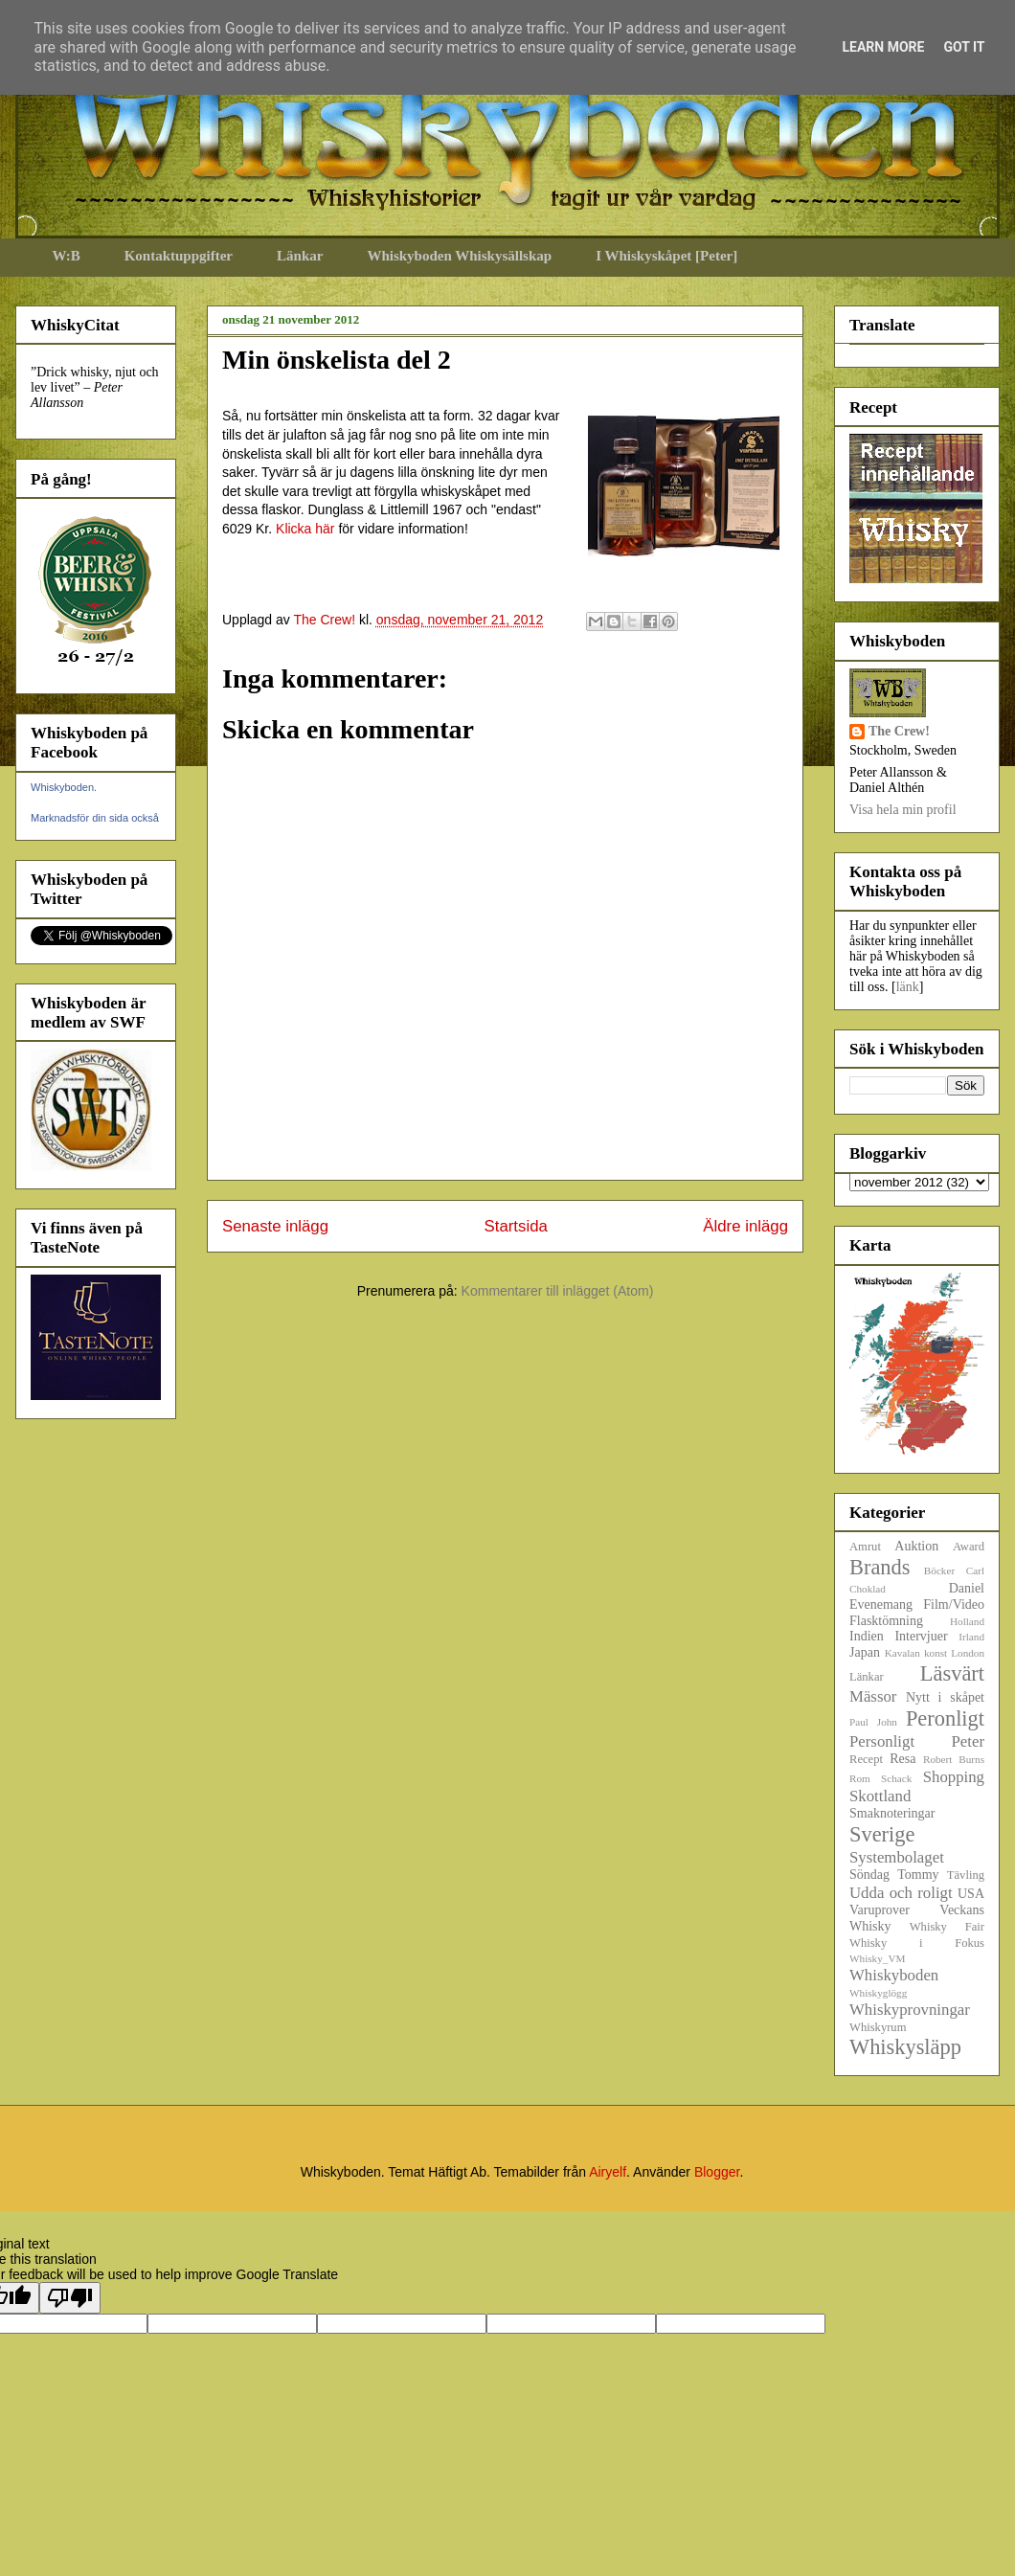 The image size is (1015, 2576). What do you see at coordinates (745, 1226) in the screenshot?
I see `Äldre inlägg` at bounding box center [745, 1226].